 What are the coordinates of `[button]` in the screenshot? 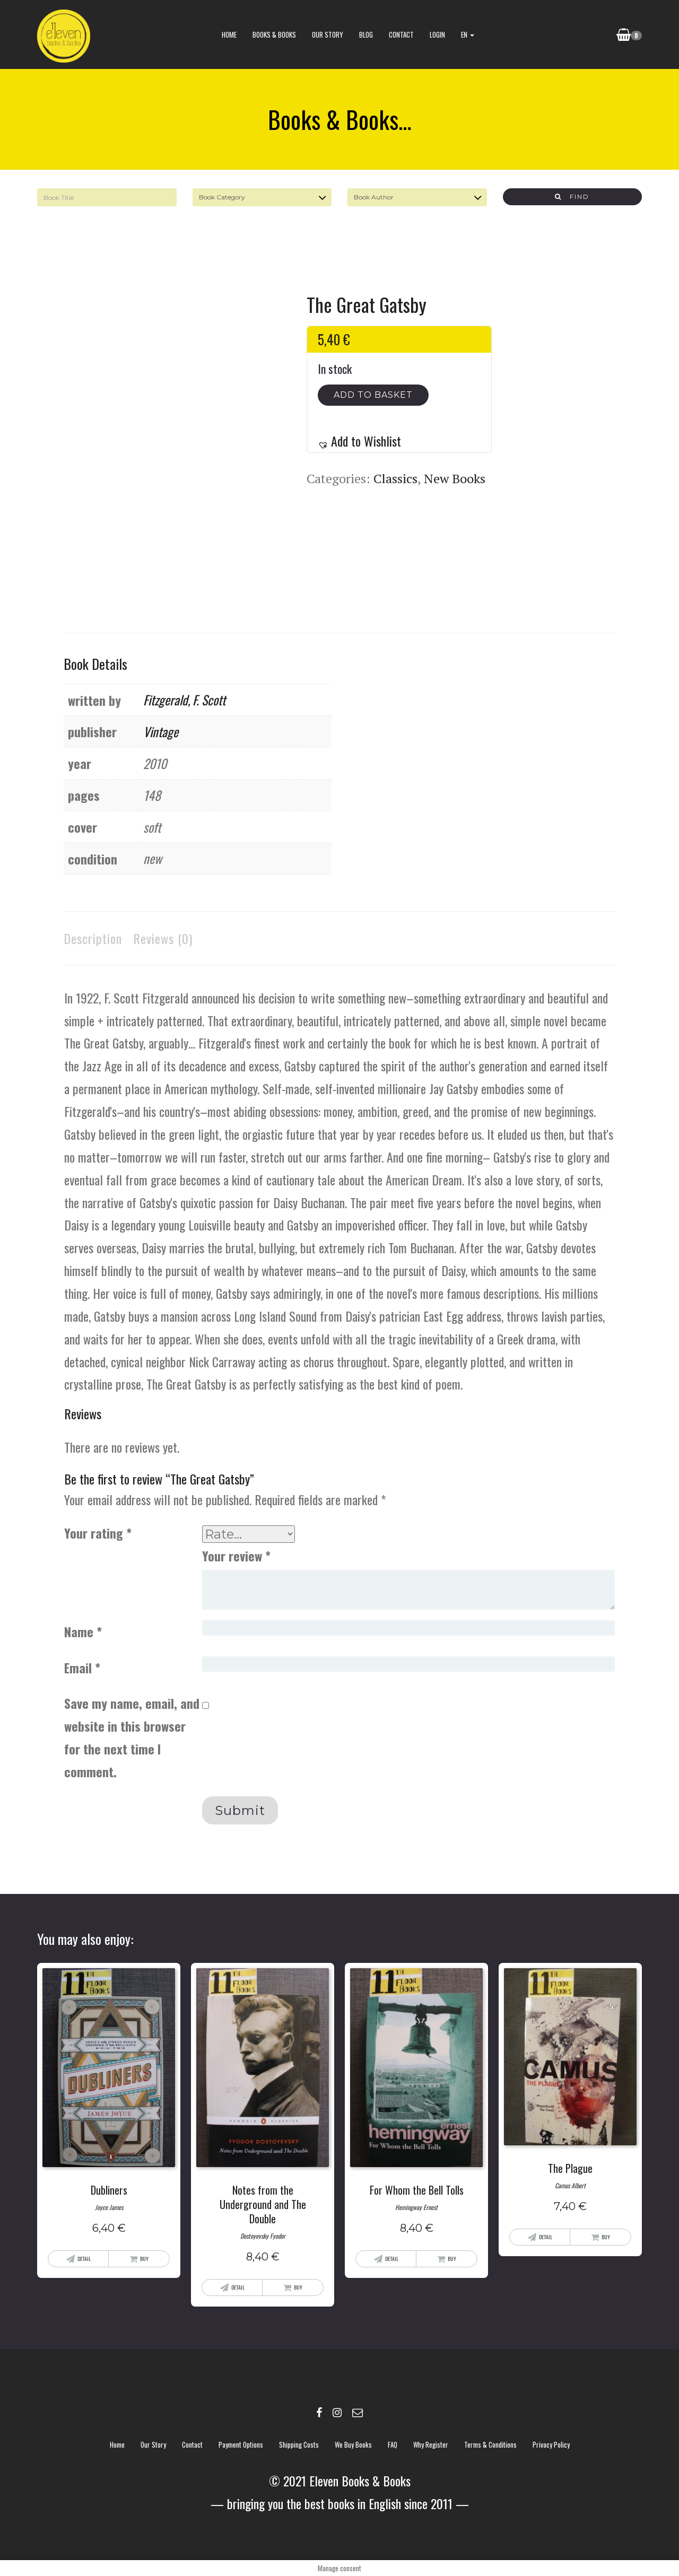 It's located at (359, 441).